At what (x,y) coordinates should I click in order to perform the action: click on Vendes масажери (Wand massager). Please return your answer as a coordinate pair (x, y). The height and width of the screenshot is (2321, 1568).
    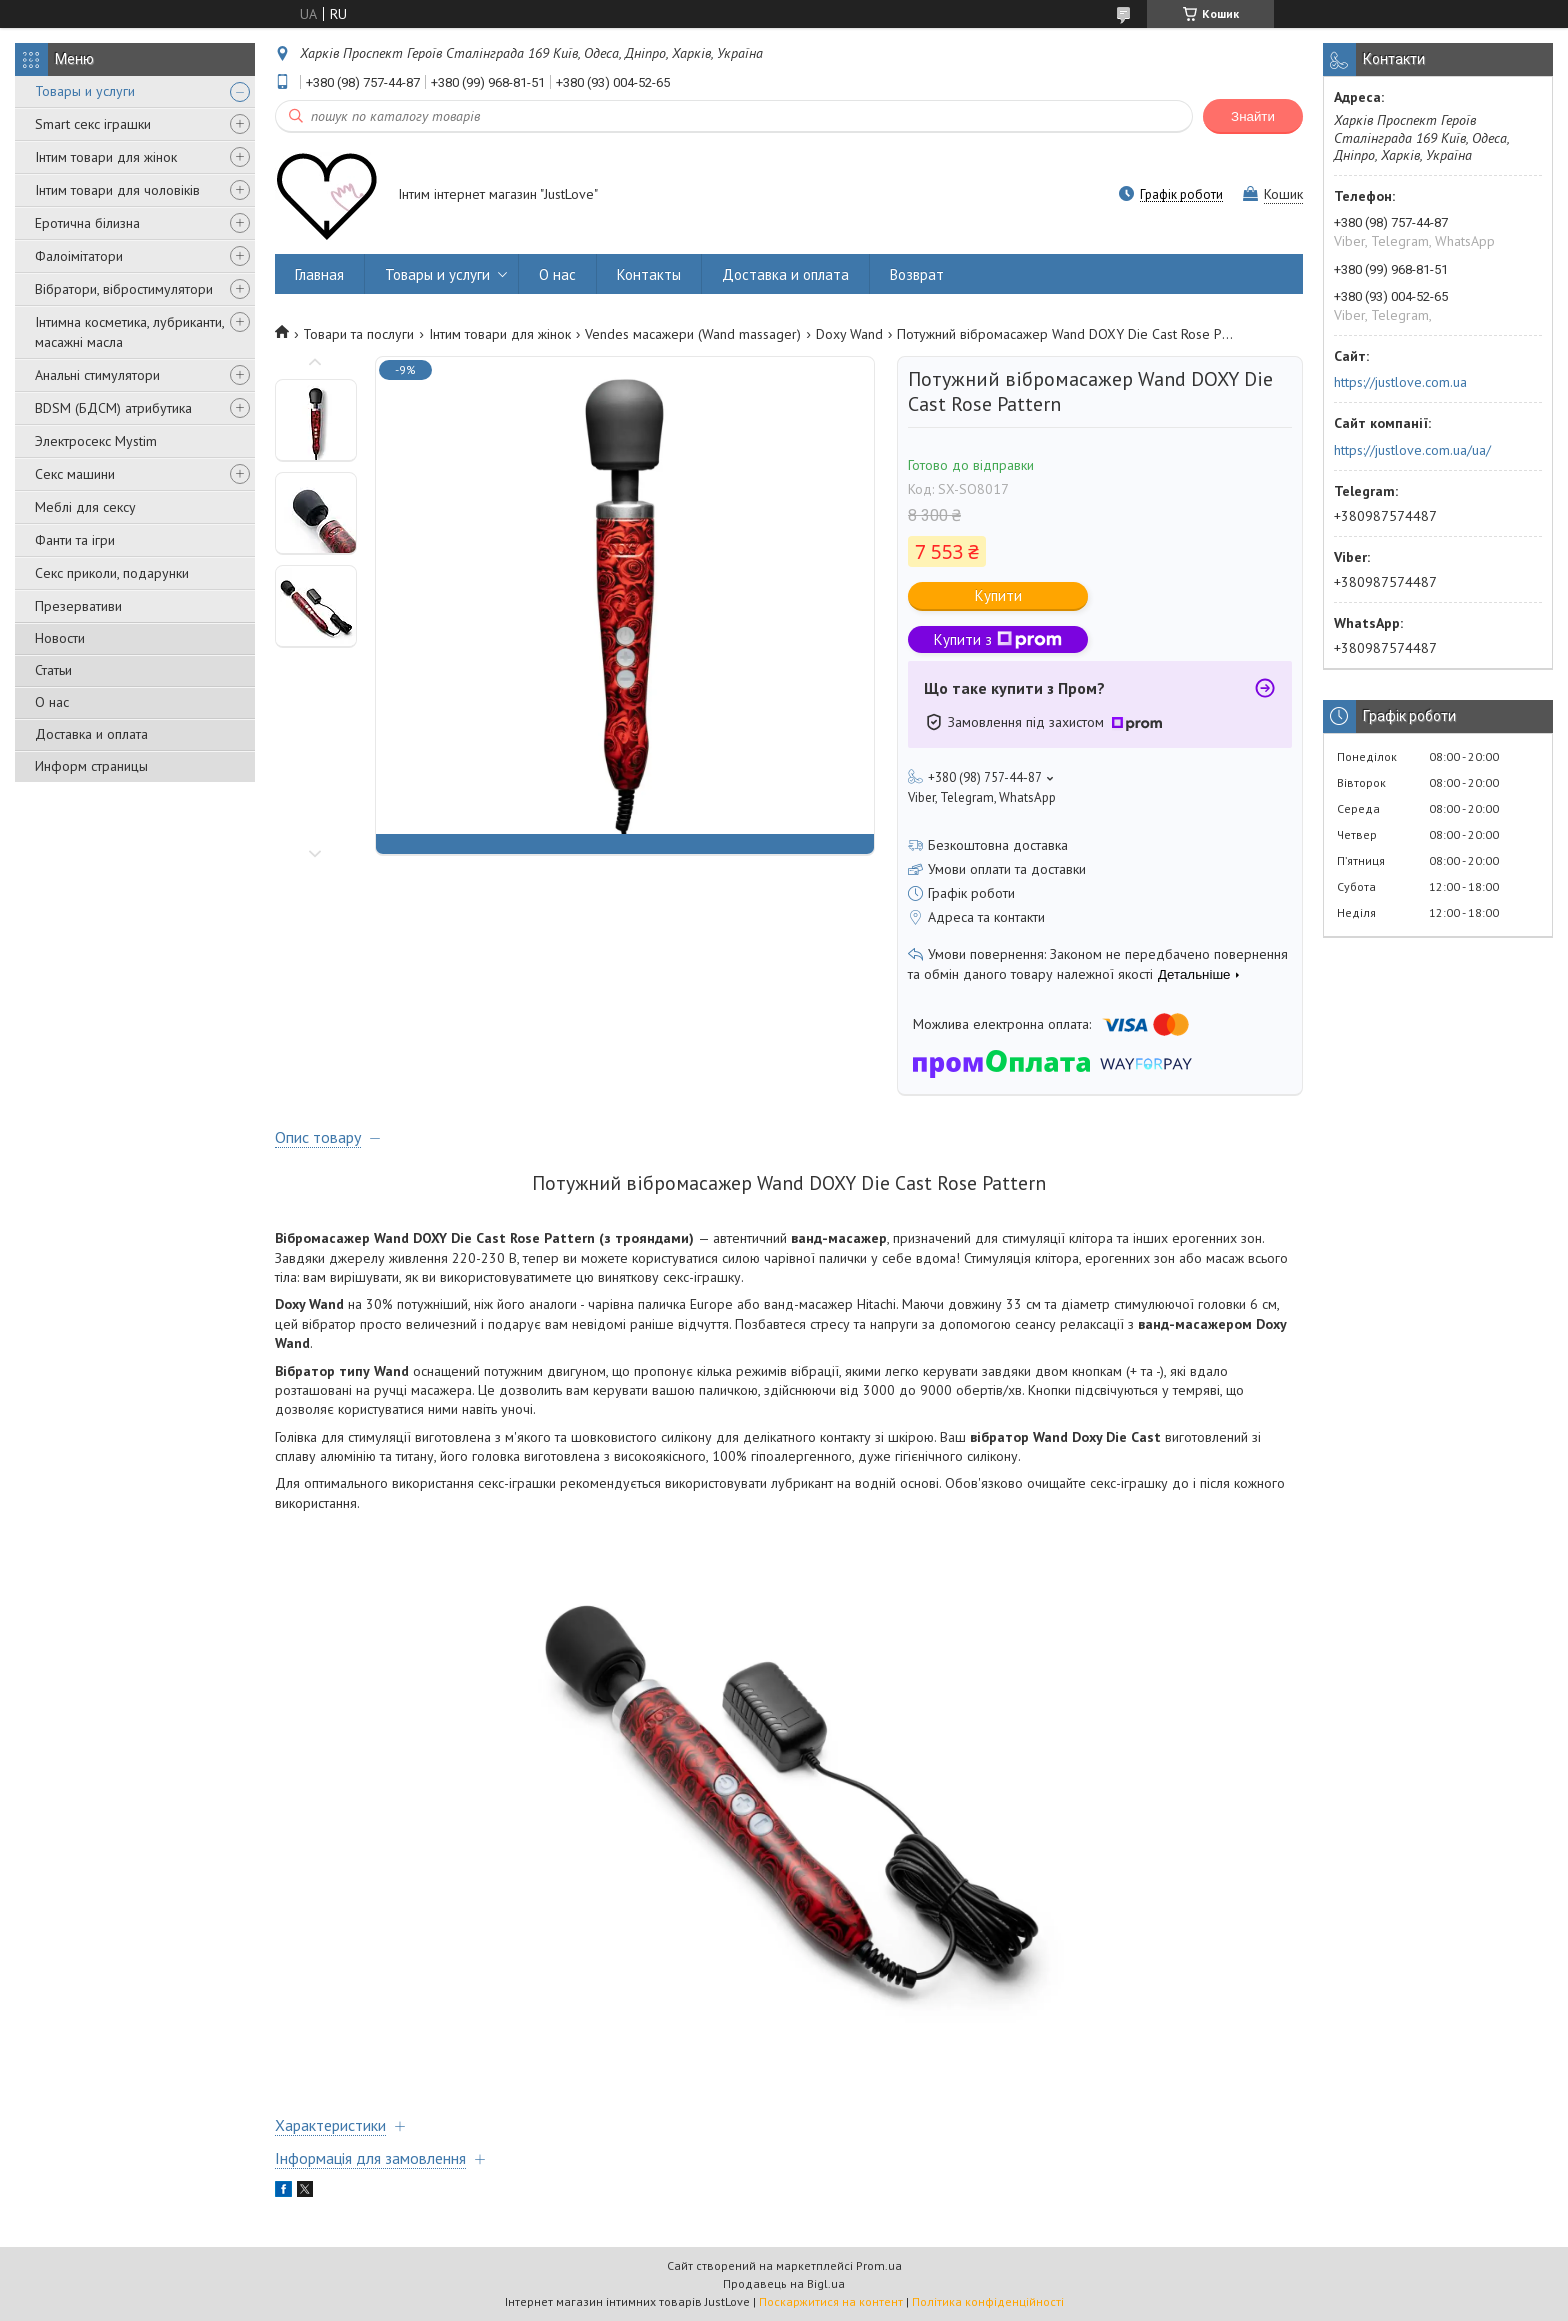
    Looking at the image, I should click on (693, 334).